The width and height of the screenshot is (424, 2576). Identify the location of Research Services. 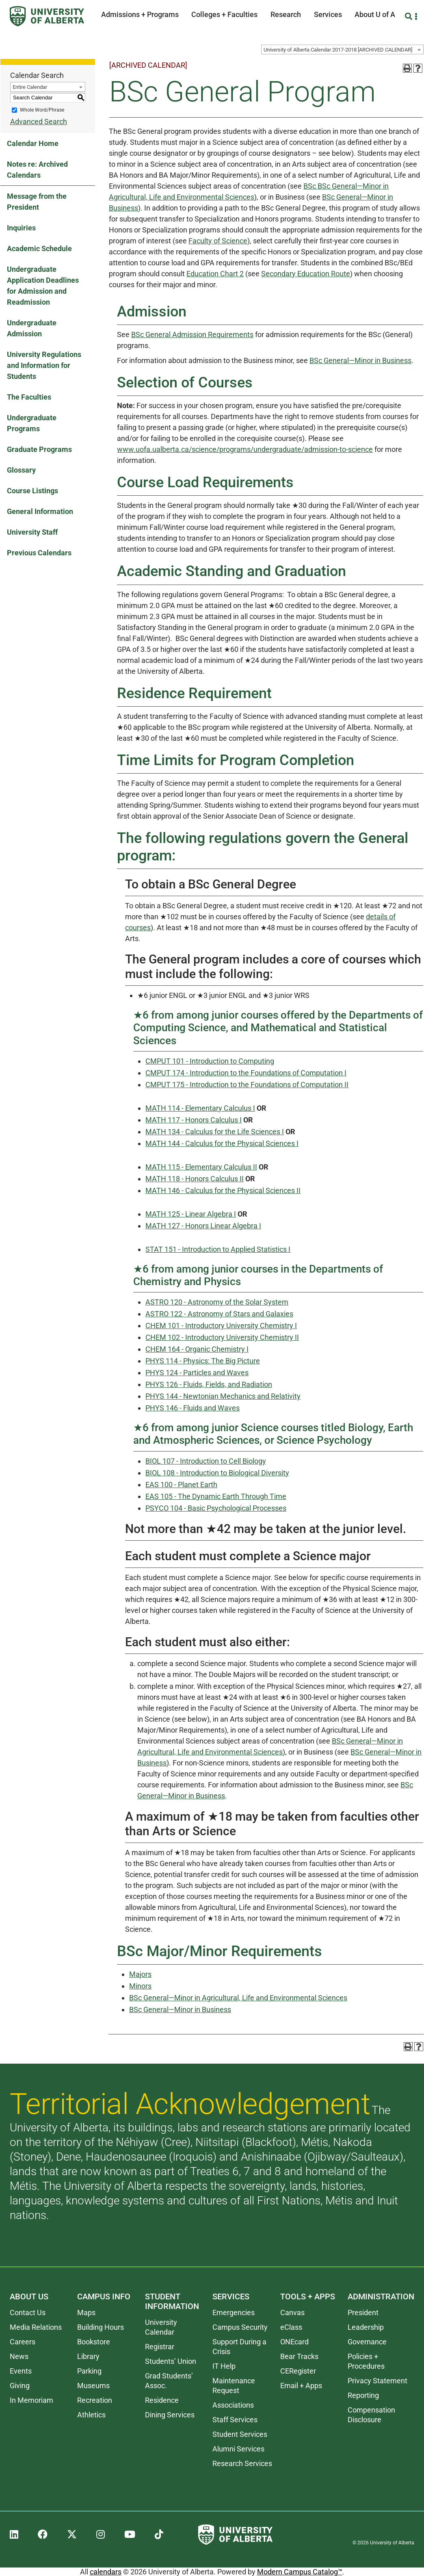
(242, 2463).